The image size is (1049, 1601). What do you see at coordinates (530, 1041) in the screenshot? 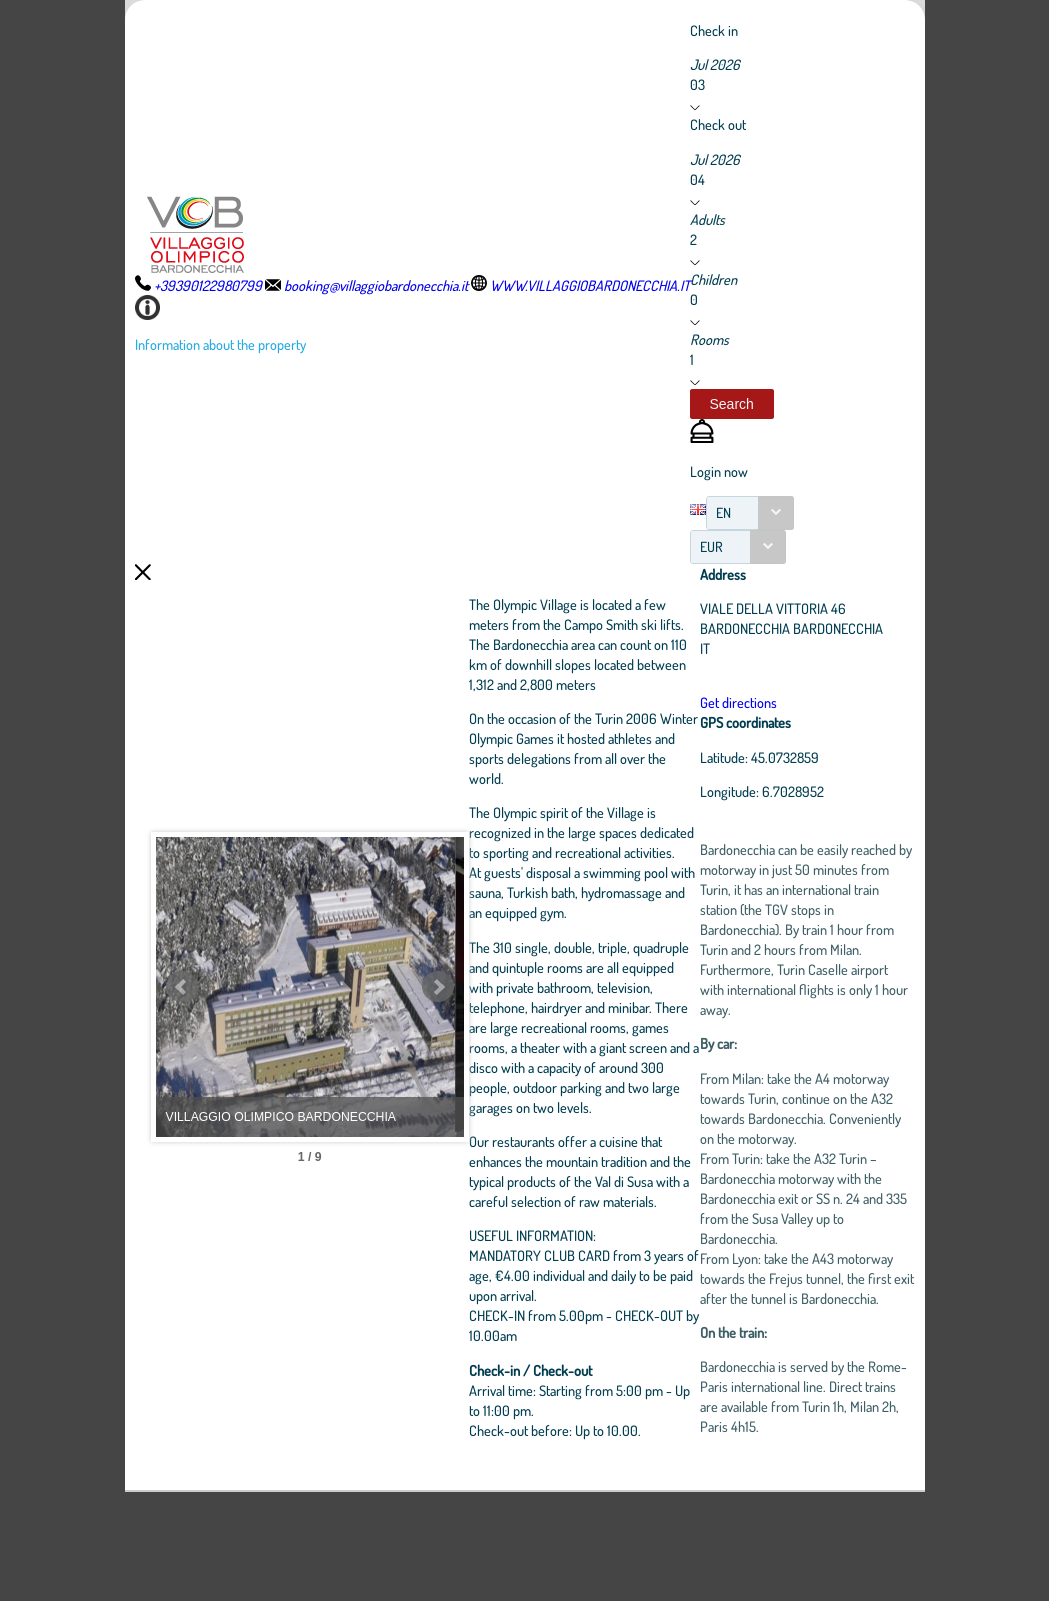
I see `Next` at bounding box center [530, 1041].